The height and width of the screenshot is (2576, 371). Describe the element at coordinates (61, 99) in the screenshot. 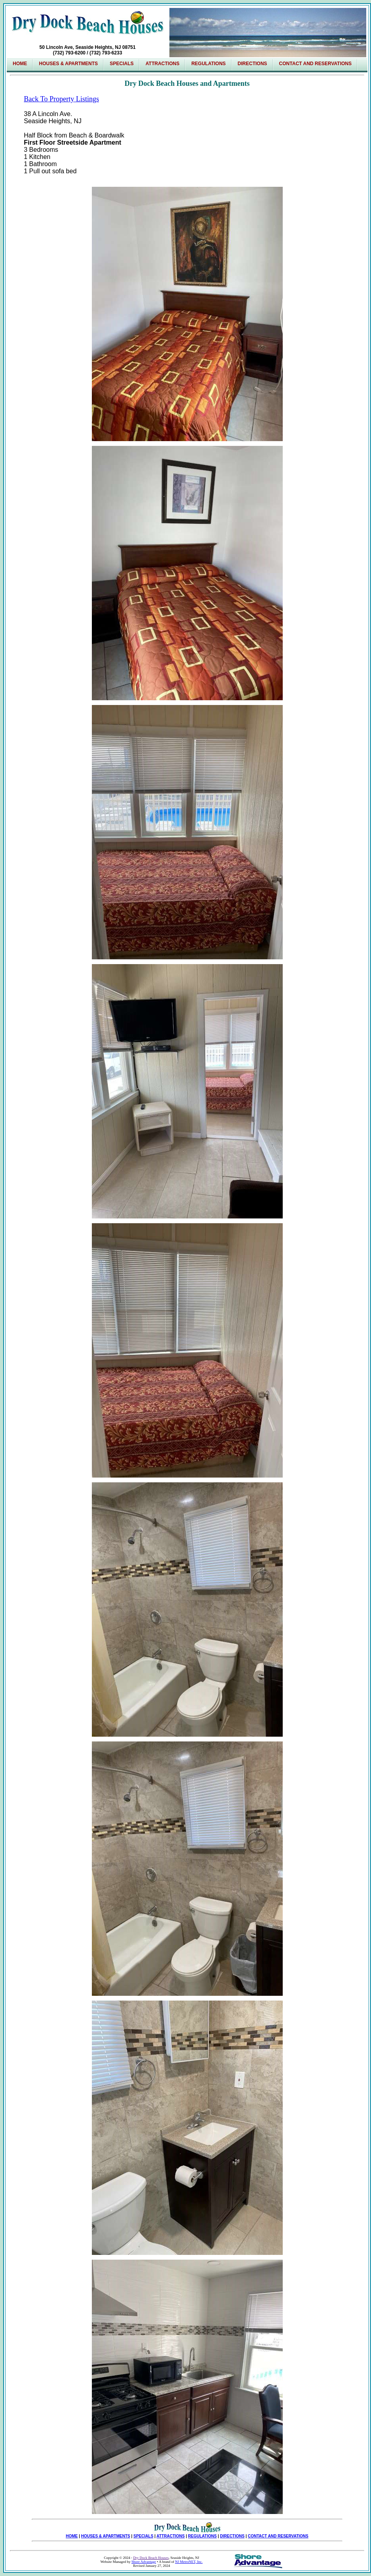

I see `Back To Property Listings` at that location.